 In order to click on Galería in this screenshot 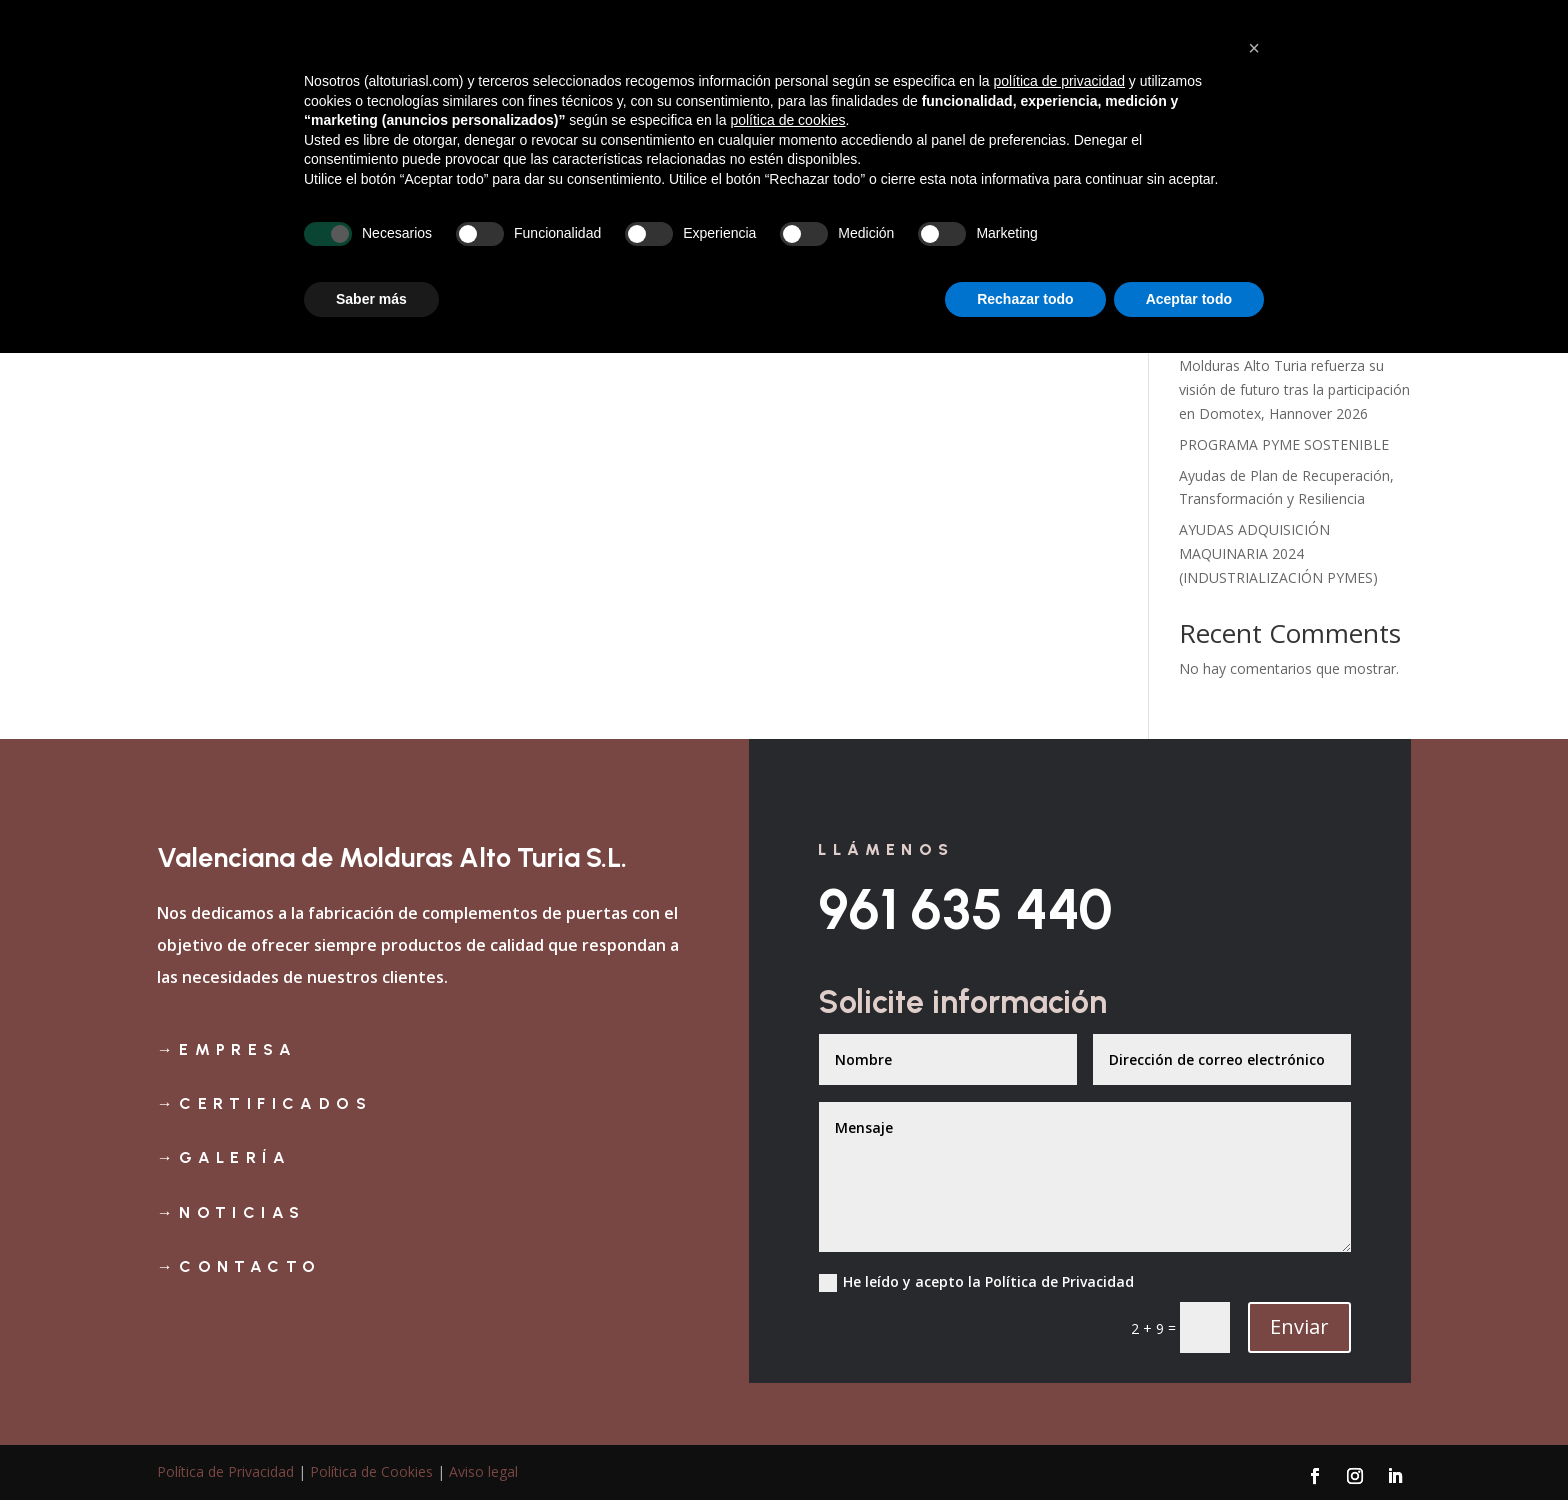, I will do `click(1093, 74)`.